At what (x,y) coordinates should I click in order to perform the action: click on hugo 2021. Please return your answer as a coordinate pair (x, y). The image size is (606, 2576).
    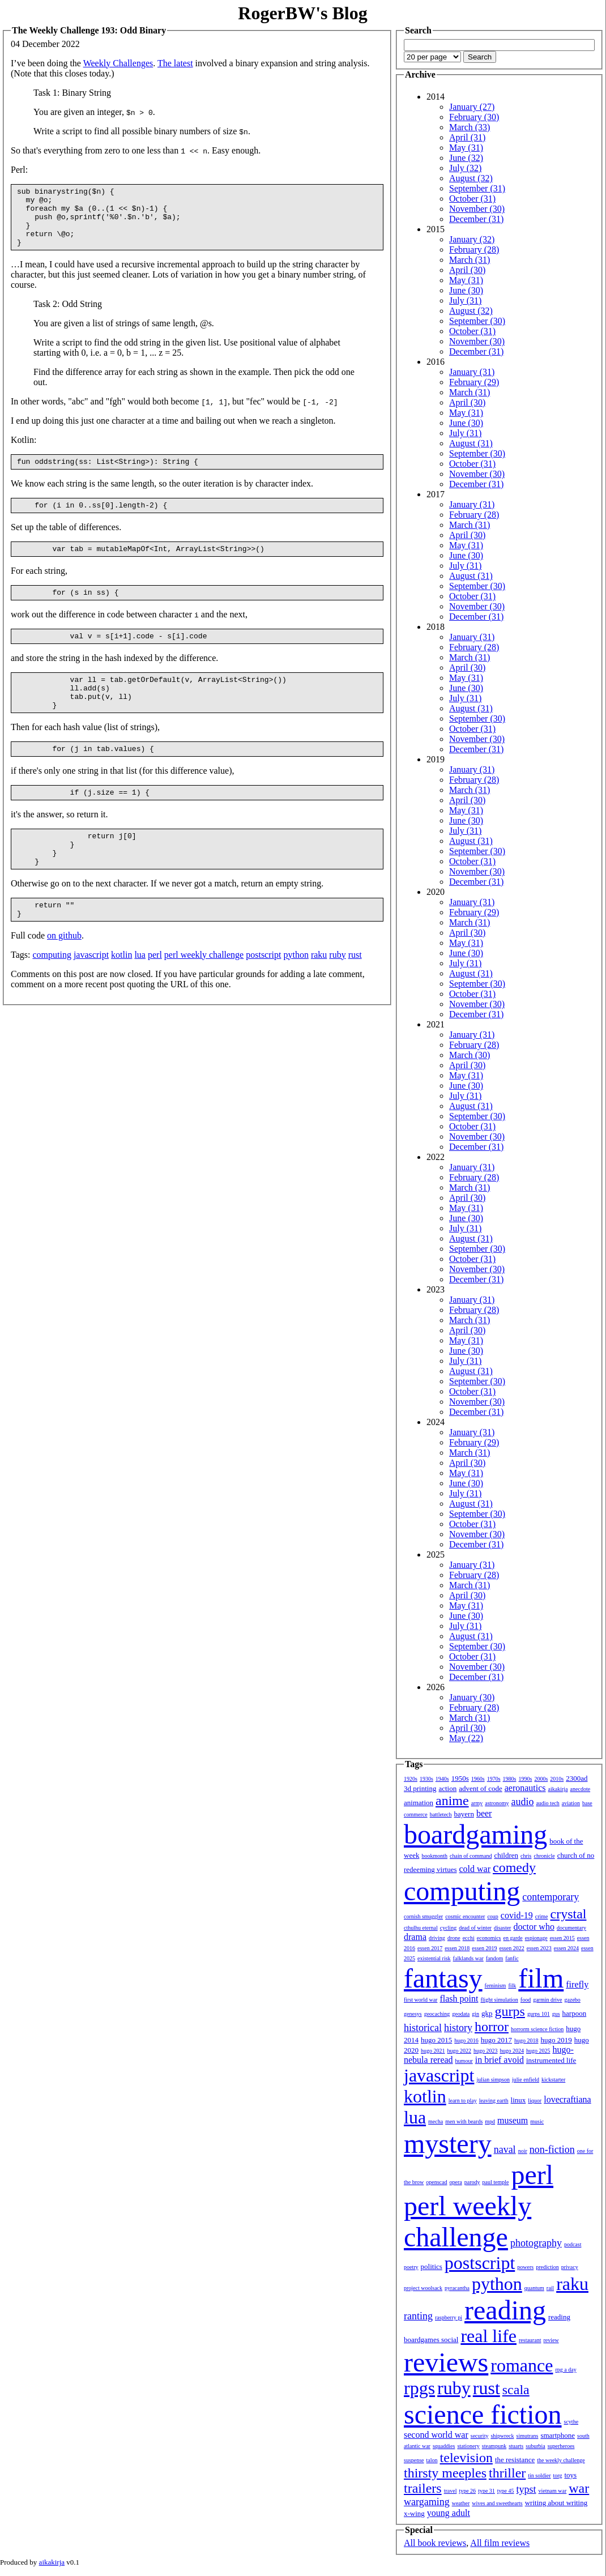
    Looking at the image, I should click on (433, 2051).